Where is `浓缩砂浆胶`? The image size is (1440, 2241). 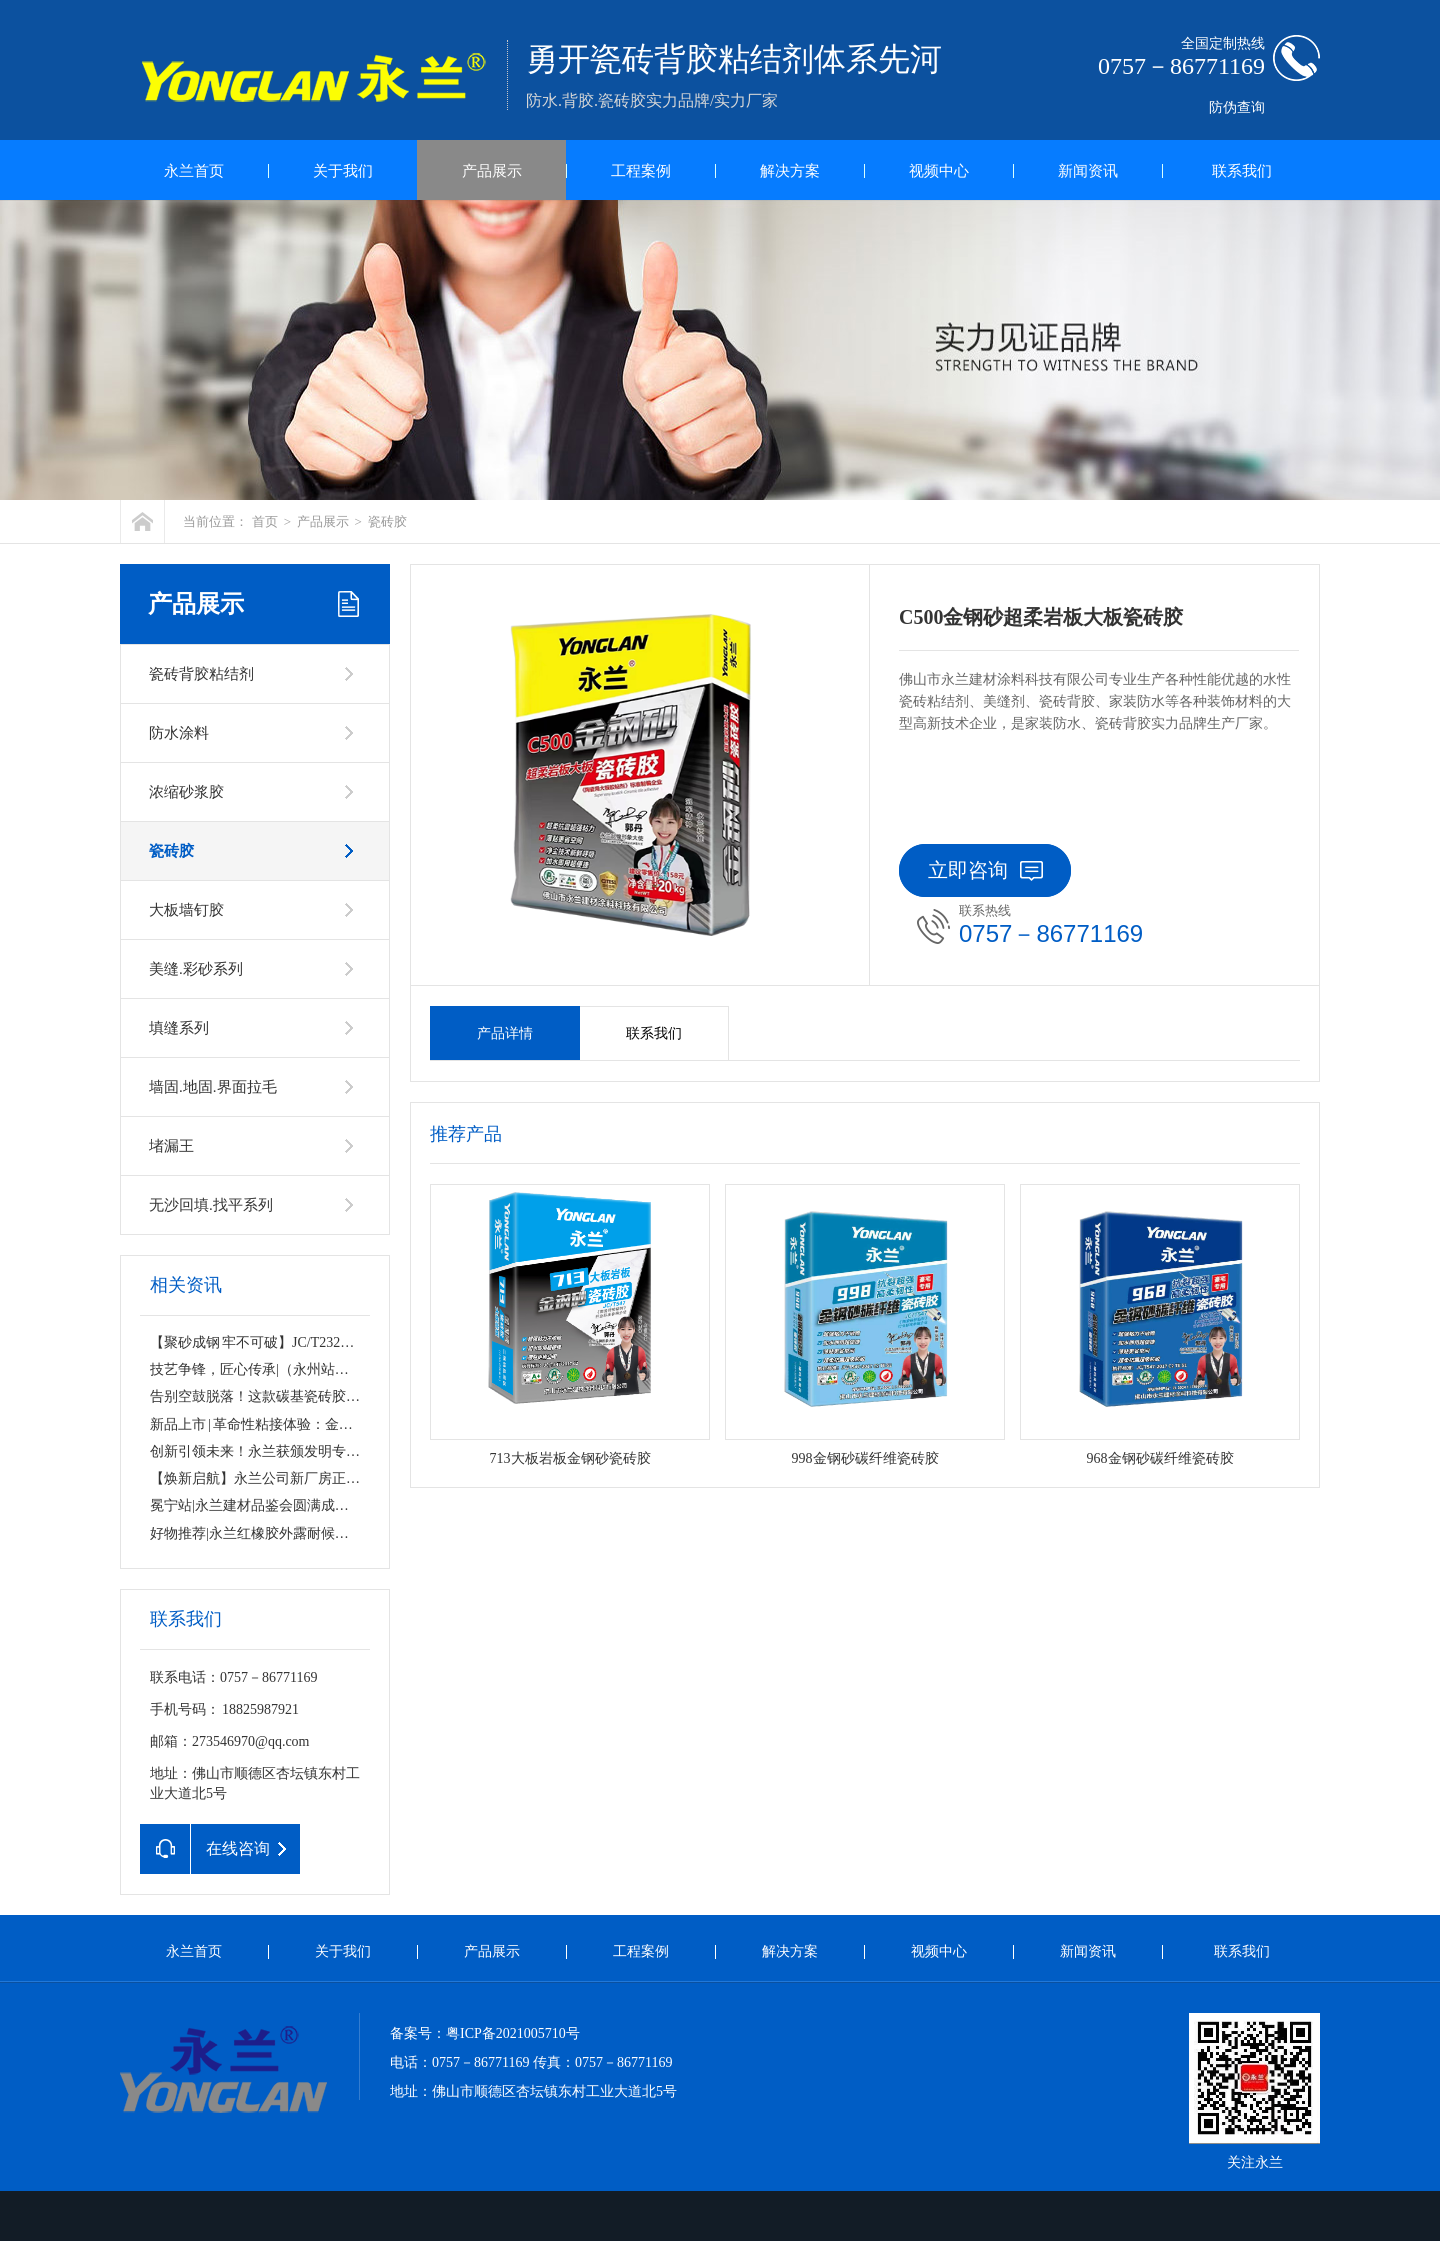 浓缩砂浆胶 is located at coordinates (186, 792).